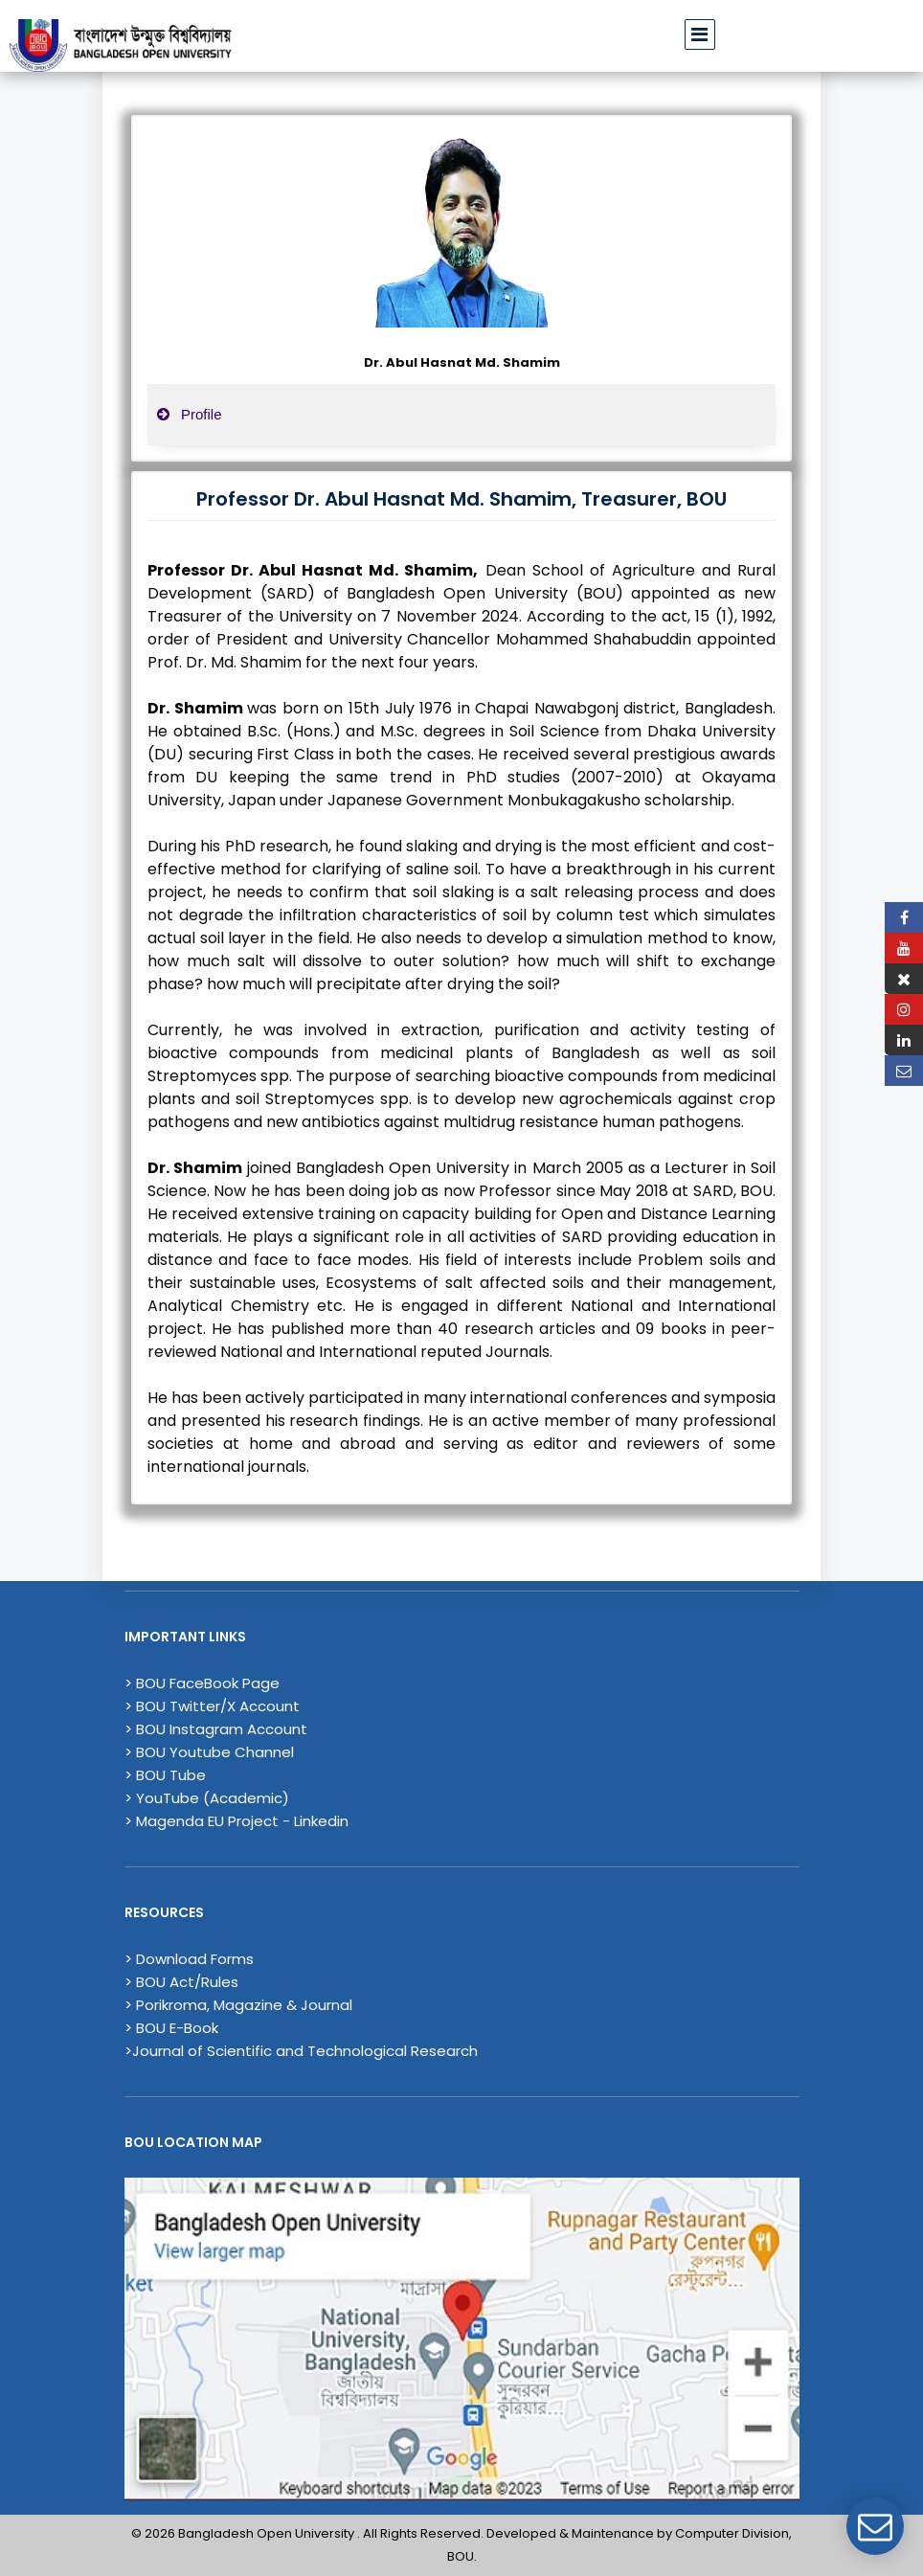 The height and width of the screenshot is (2576, 923). What do you see at coordinates (215, 1729) in the screenshot?
I see `> BOU Instagram Account` at bounding box center [215, 1729].